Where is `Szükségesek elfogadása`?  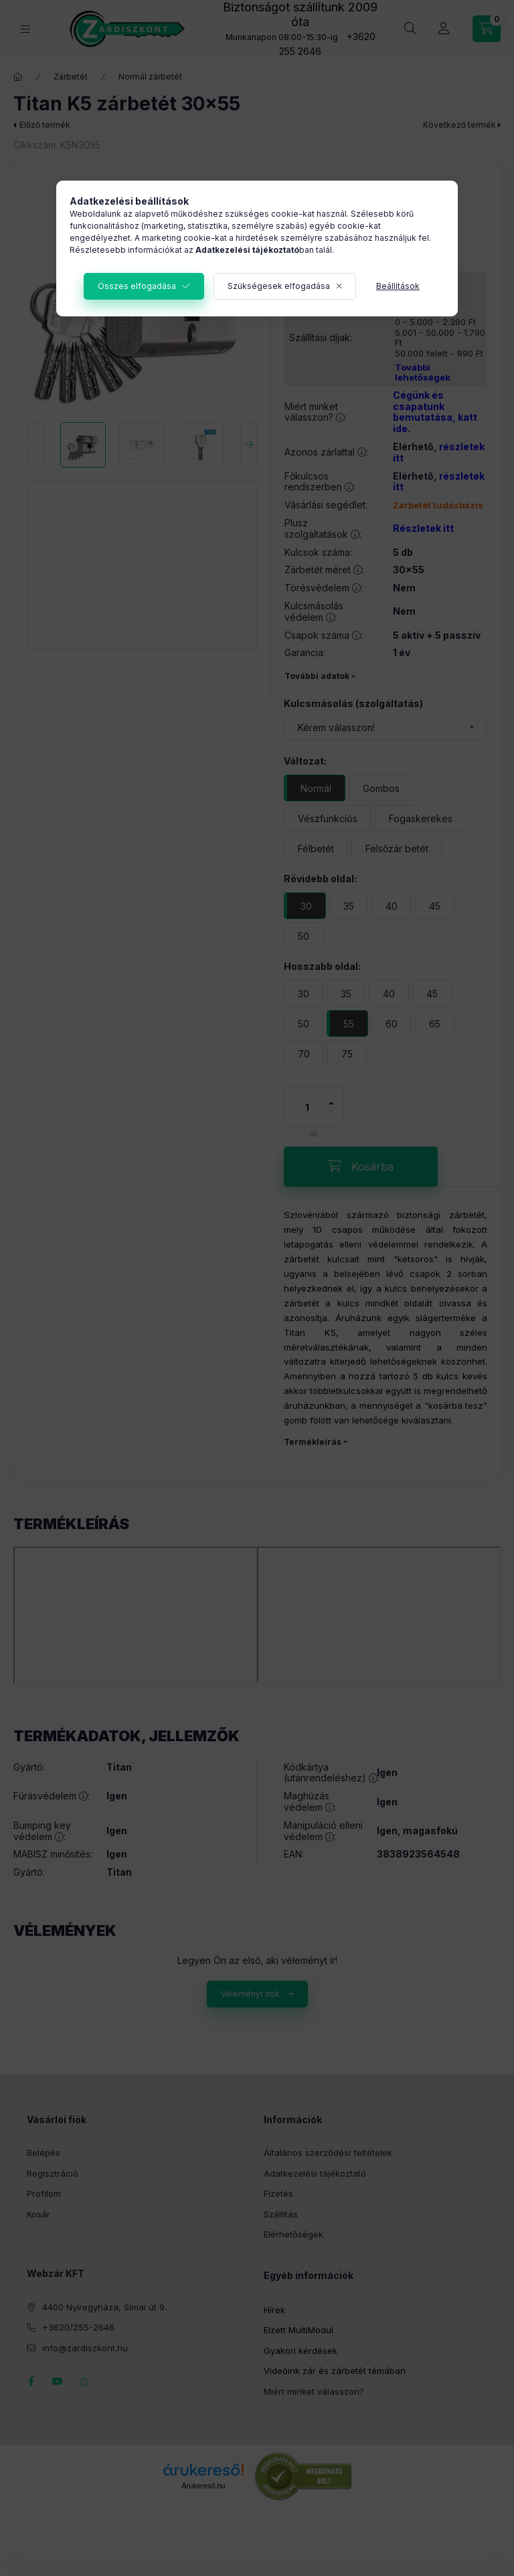 Szükségesek elfogadása is located at coordinates (279, 286).